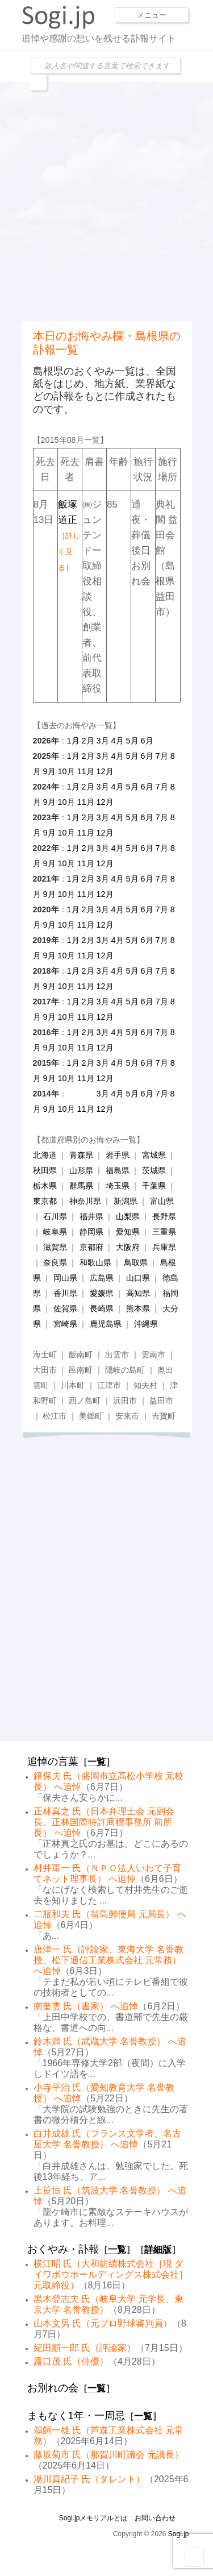 This screenshot has height=2576, width=213. What do you see at coordinates (81, 1185) in the screenshot?
I see `群馬県` at bounding box center [81, 1185].